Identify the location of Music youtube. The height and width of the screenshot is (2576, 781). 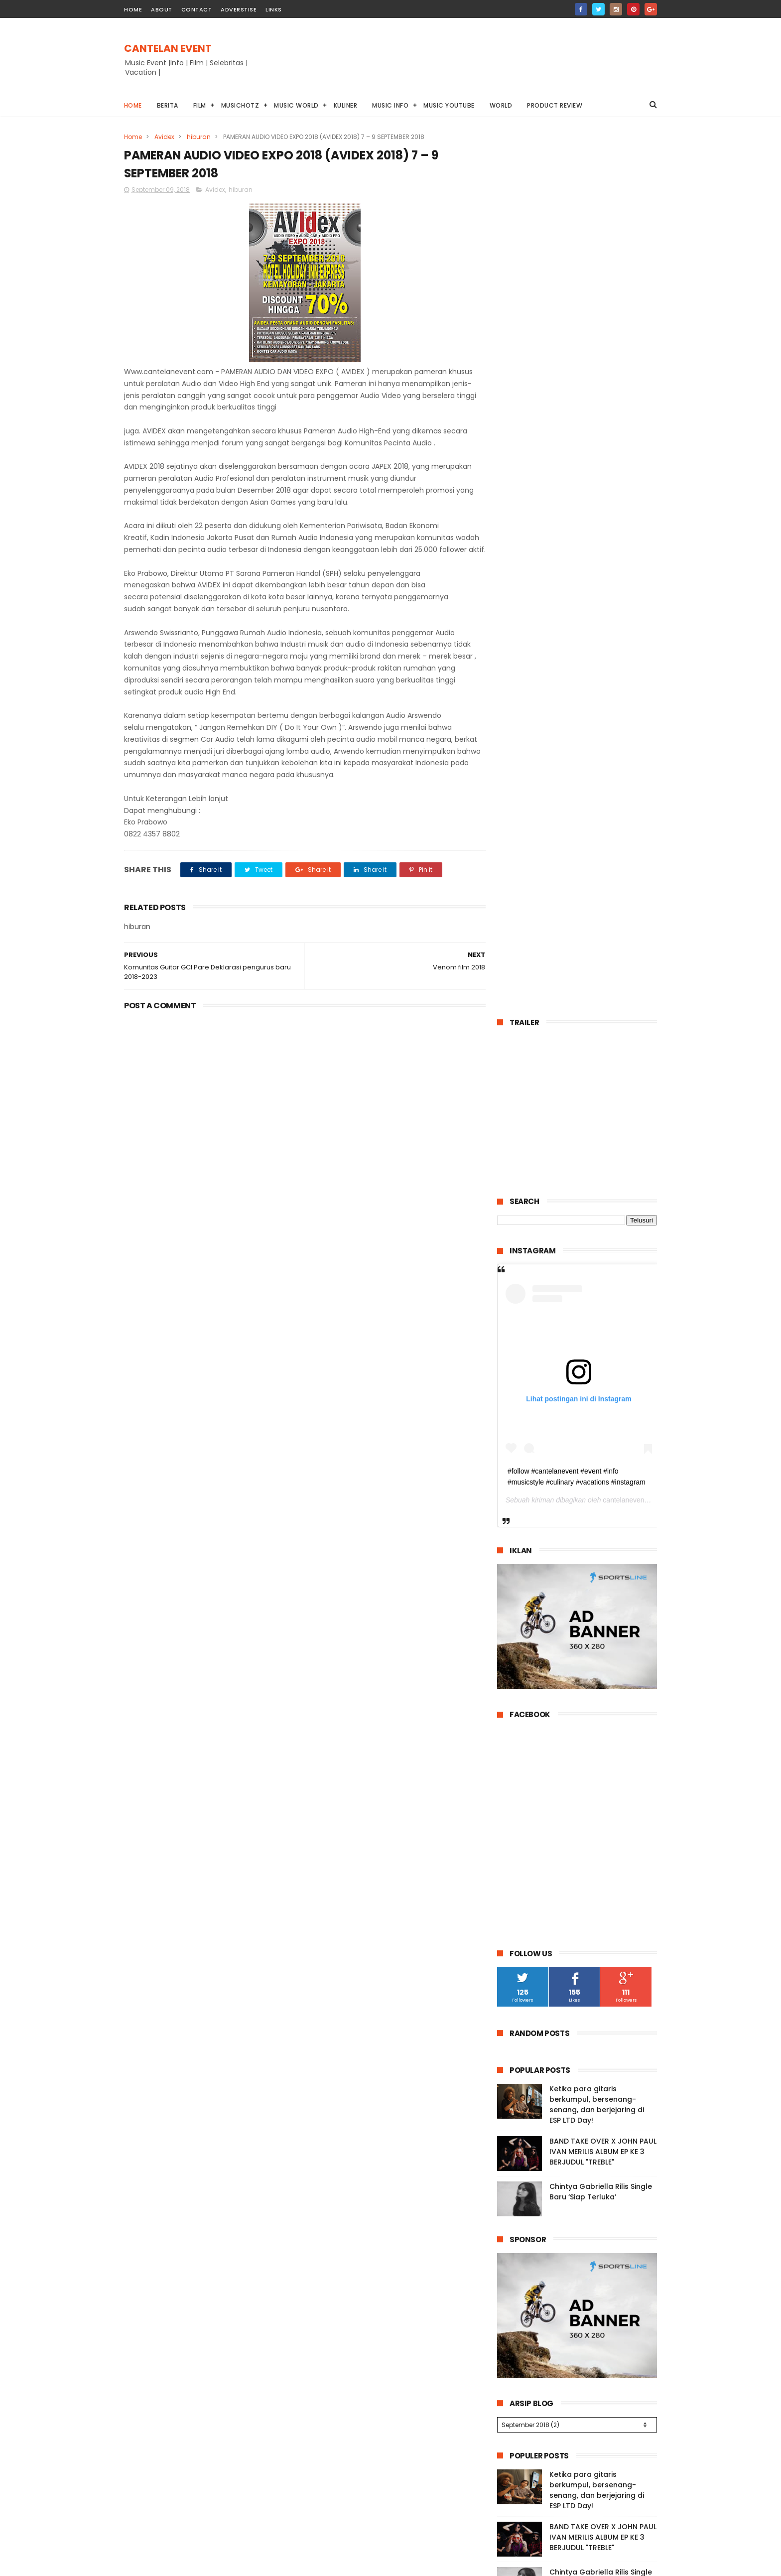
(449, 105).